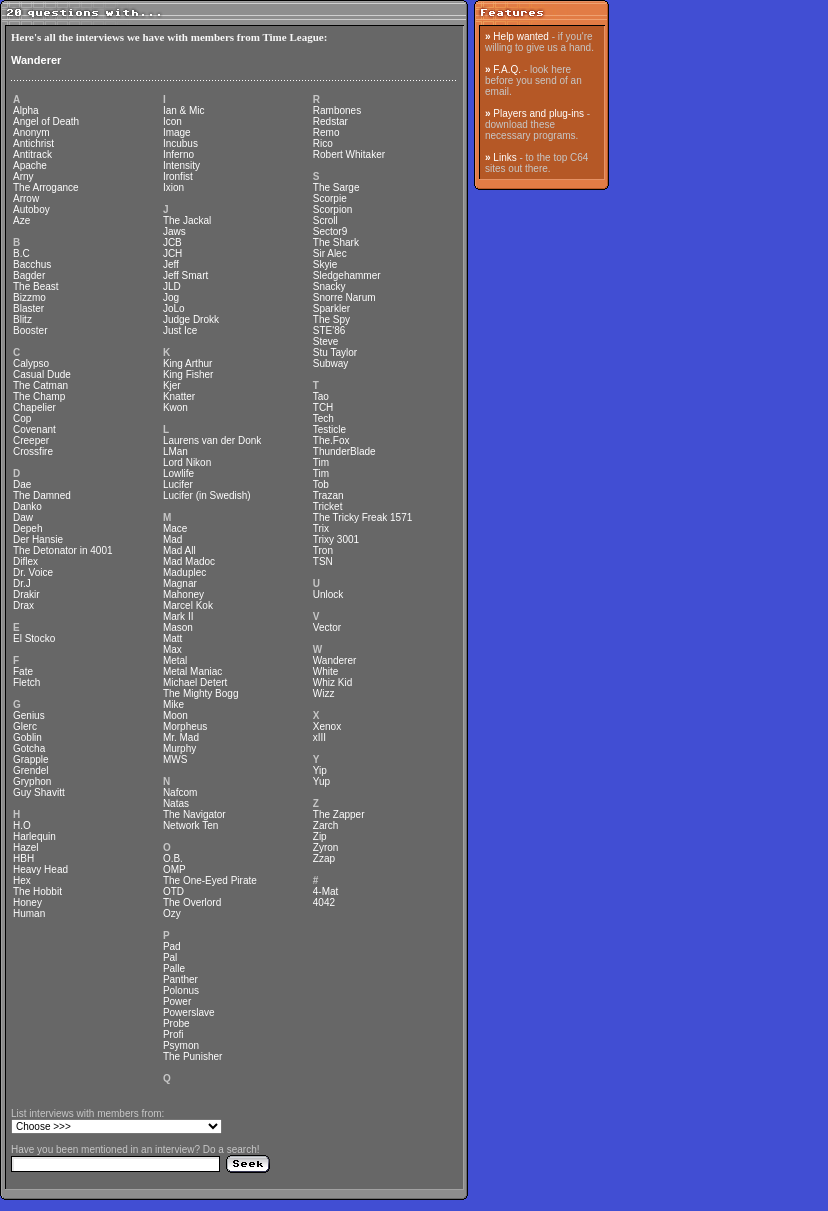 The image size is (828, 1211). Describe the element at coordinates (325, 220) in the screenshot. I see `Scroll` at that location.